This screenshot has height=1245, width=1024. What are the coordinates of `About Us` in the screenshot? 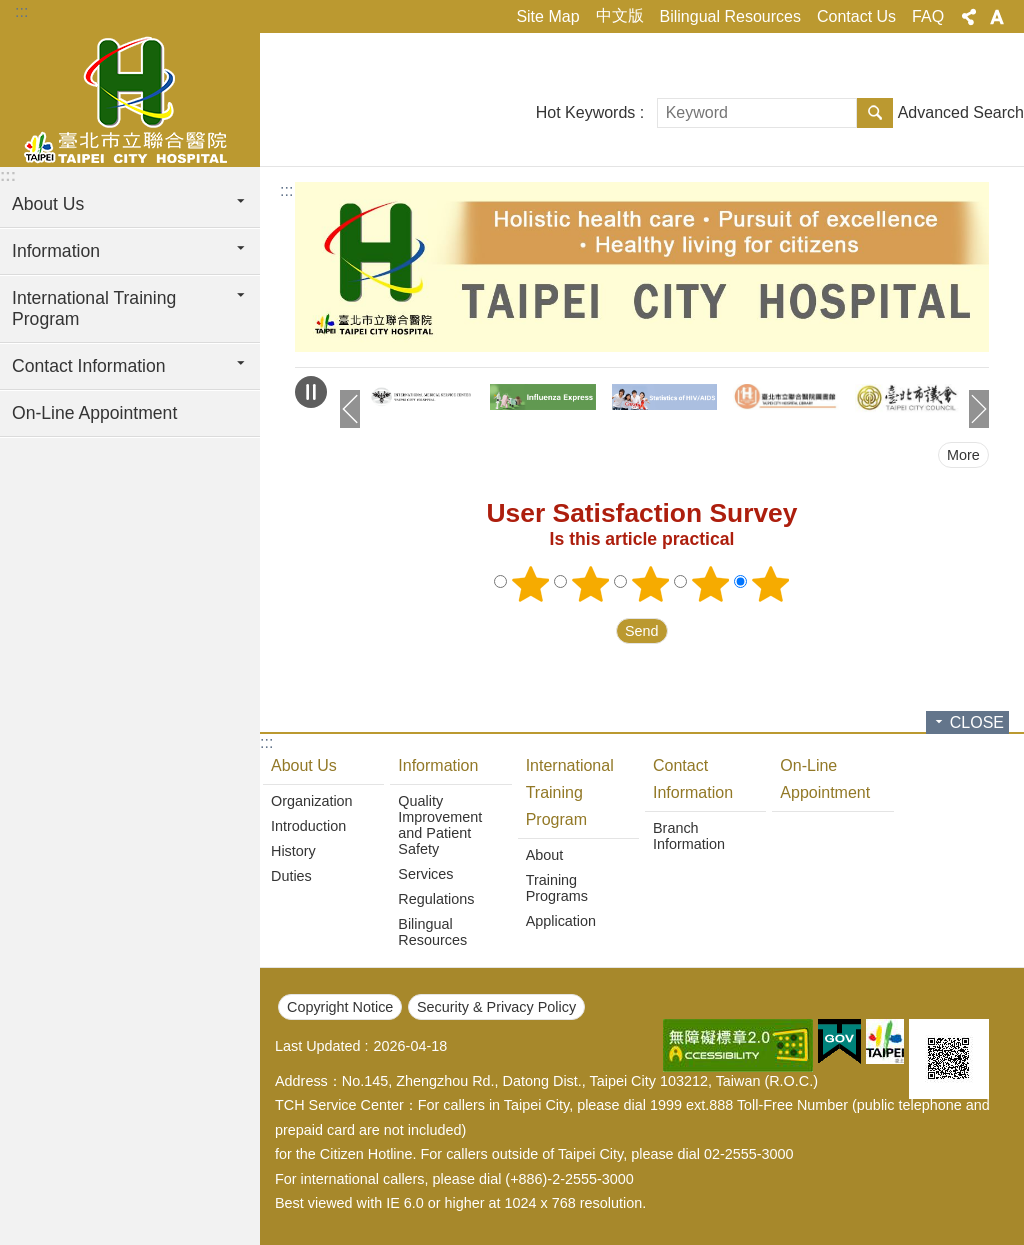 It's located at (304, 765).